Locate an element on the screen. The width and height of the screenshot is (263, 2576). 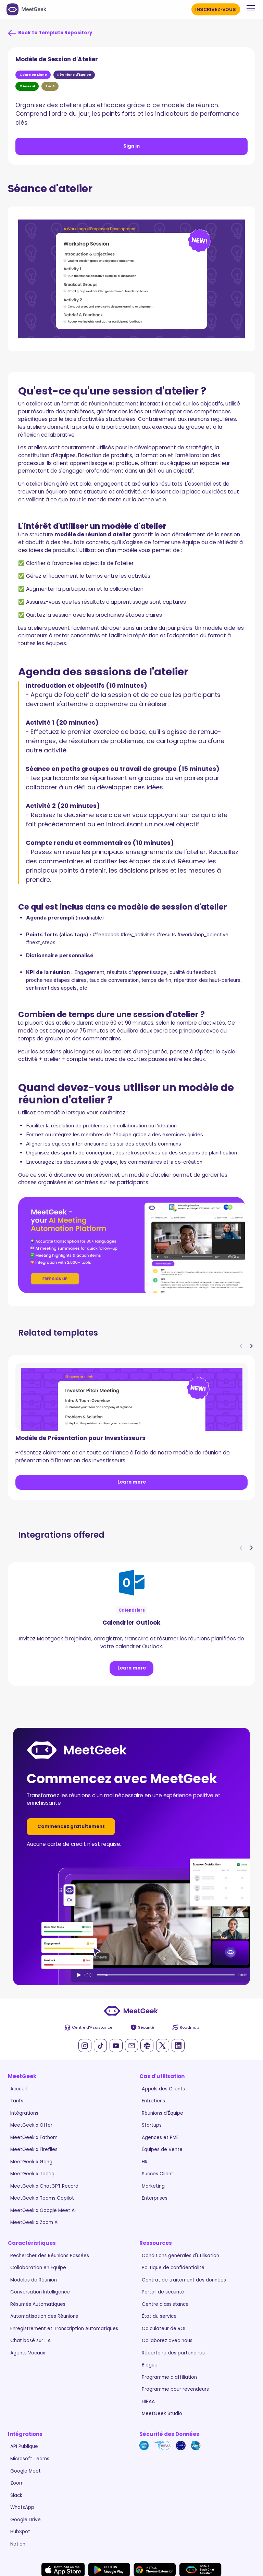
Programme pour revendeurs is located at coordinates (175, 2389).